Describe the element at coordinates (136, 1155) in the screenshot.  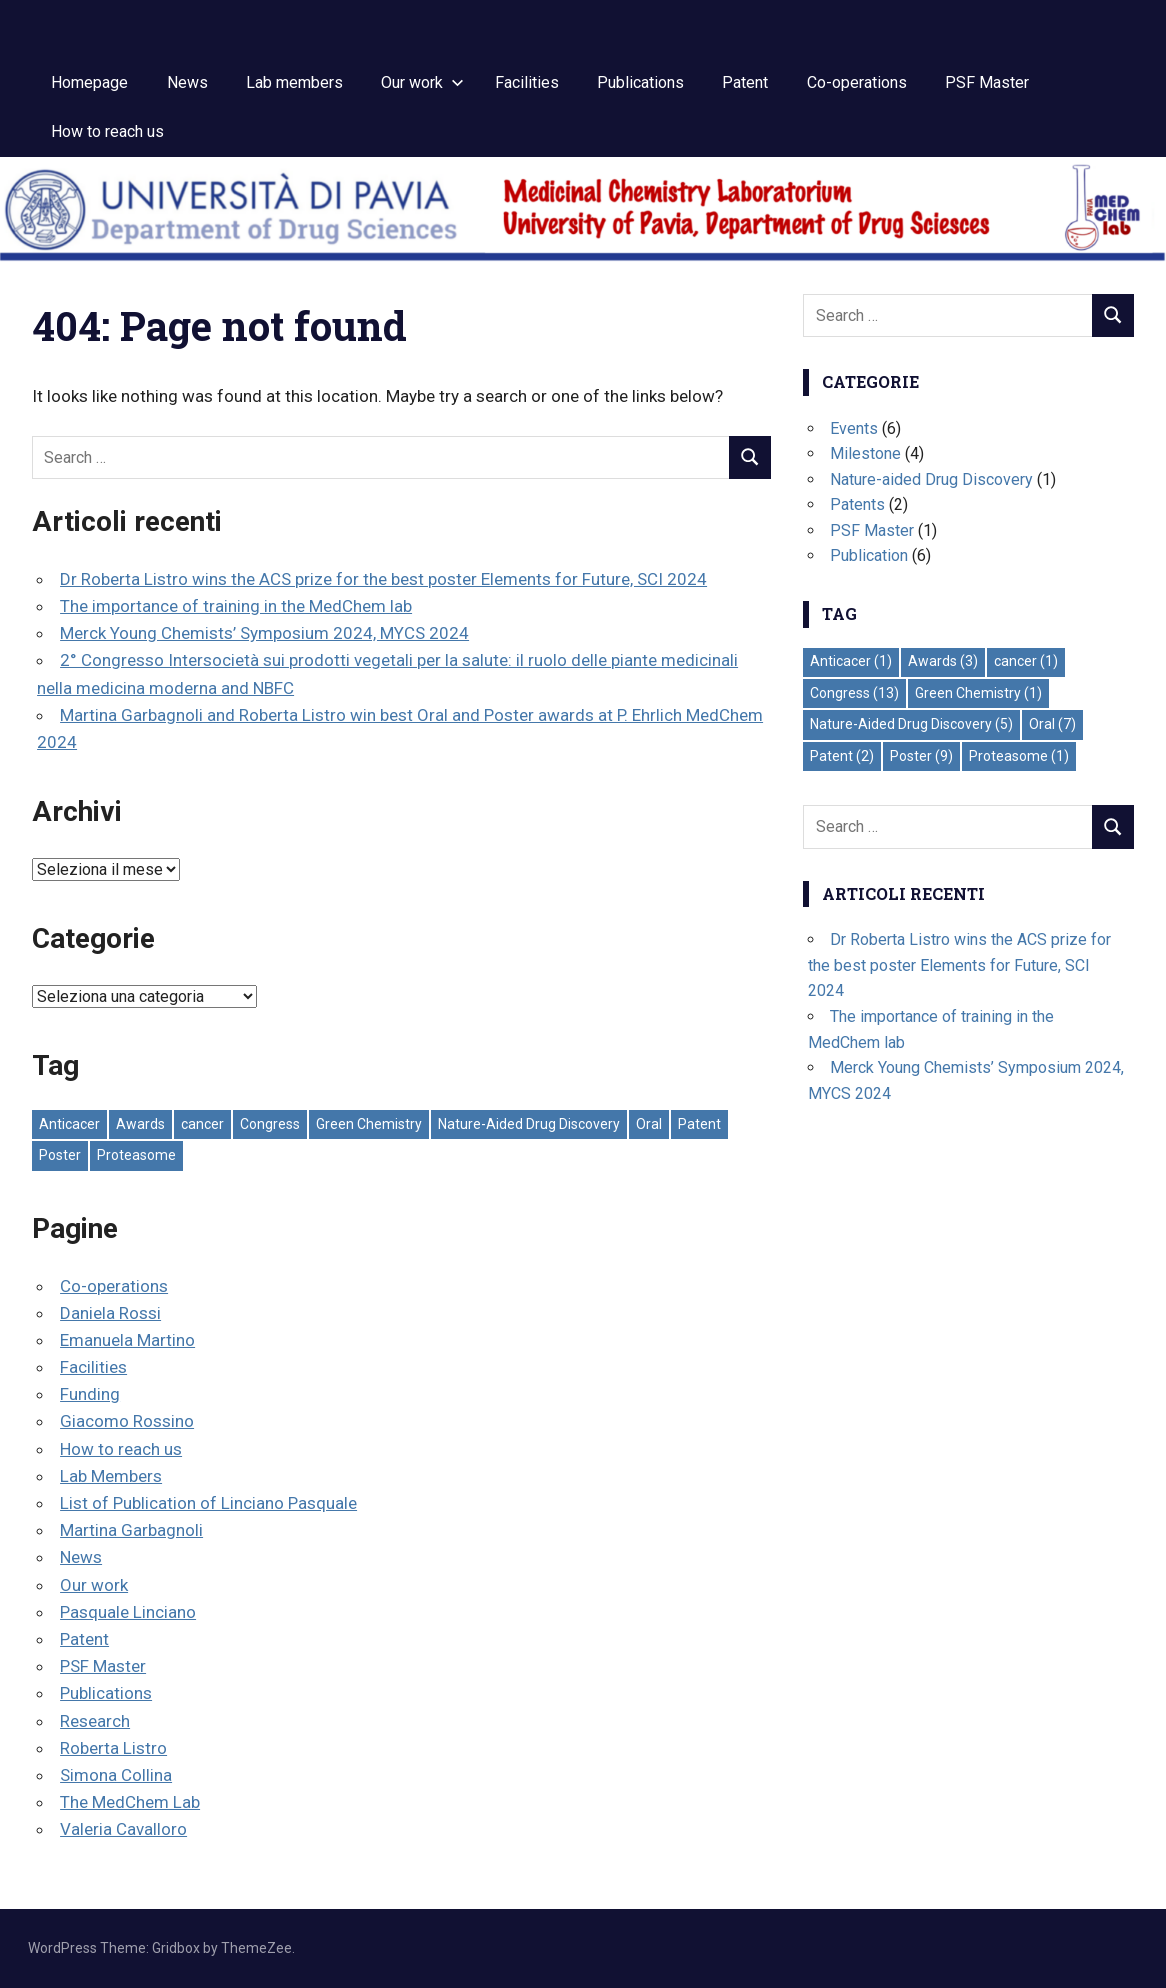
I see `Proteasome [Proteasome (1 elemento)]` at that location.